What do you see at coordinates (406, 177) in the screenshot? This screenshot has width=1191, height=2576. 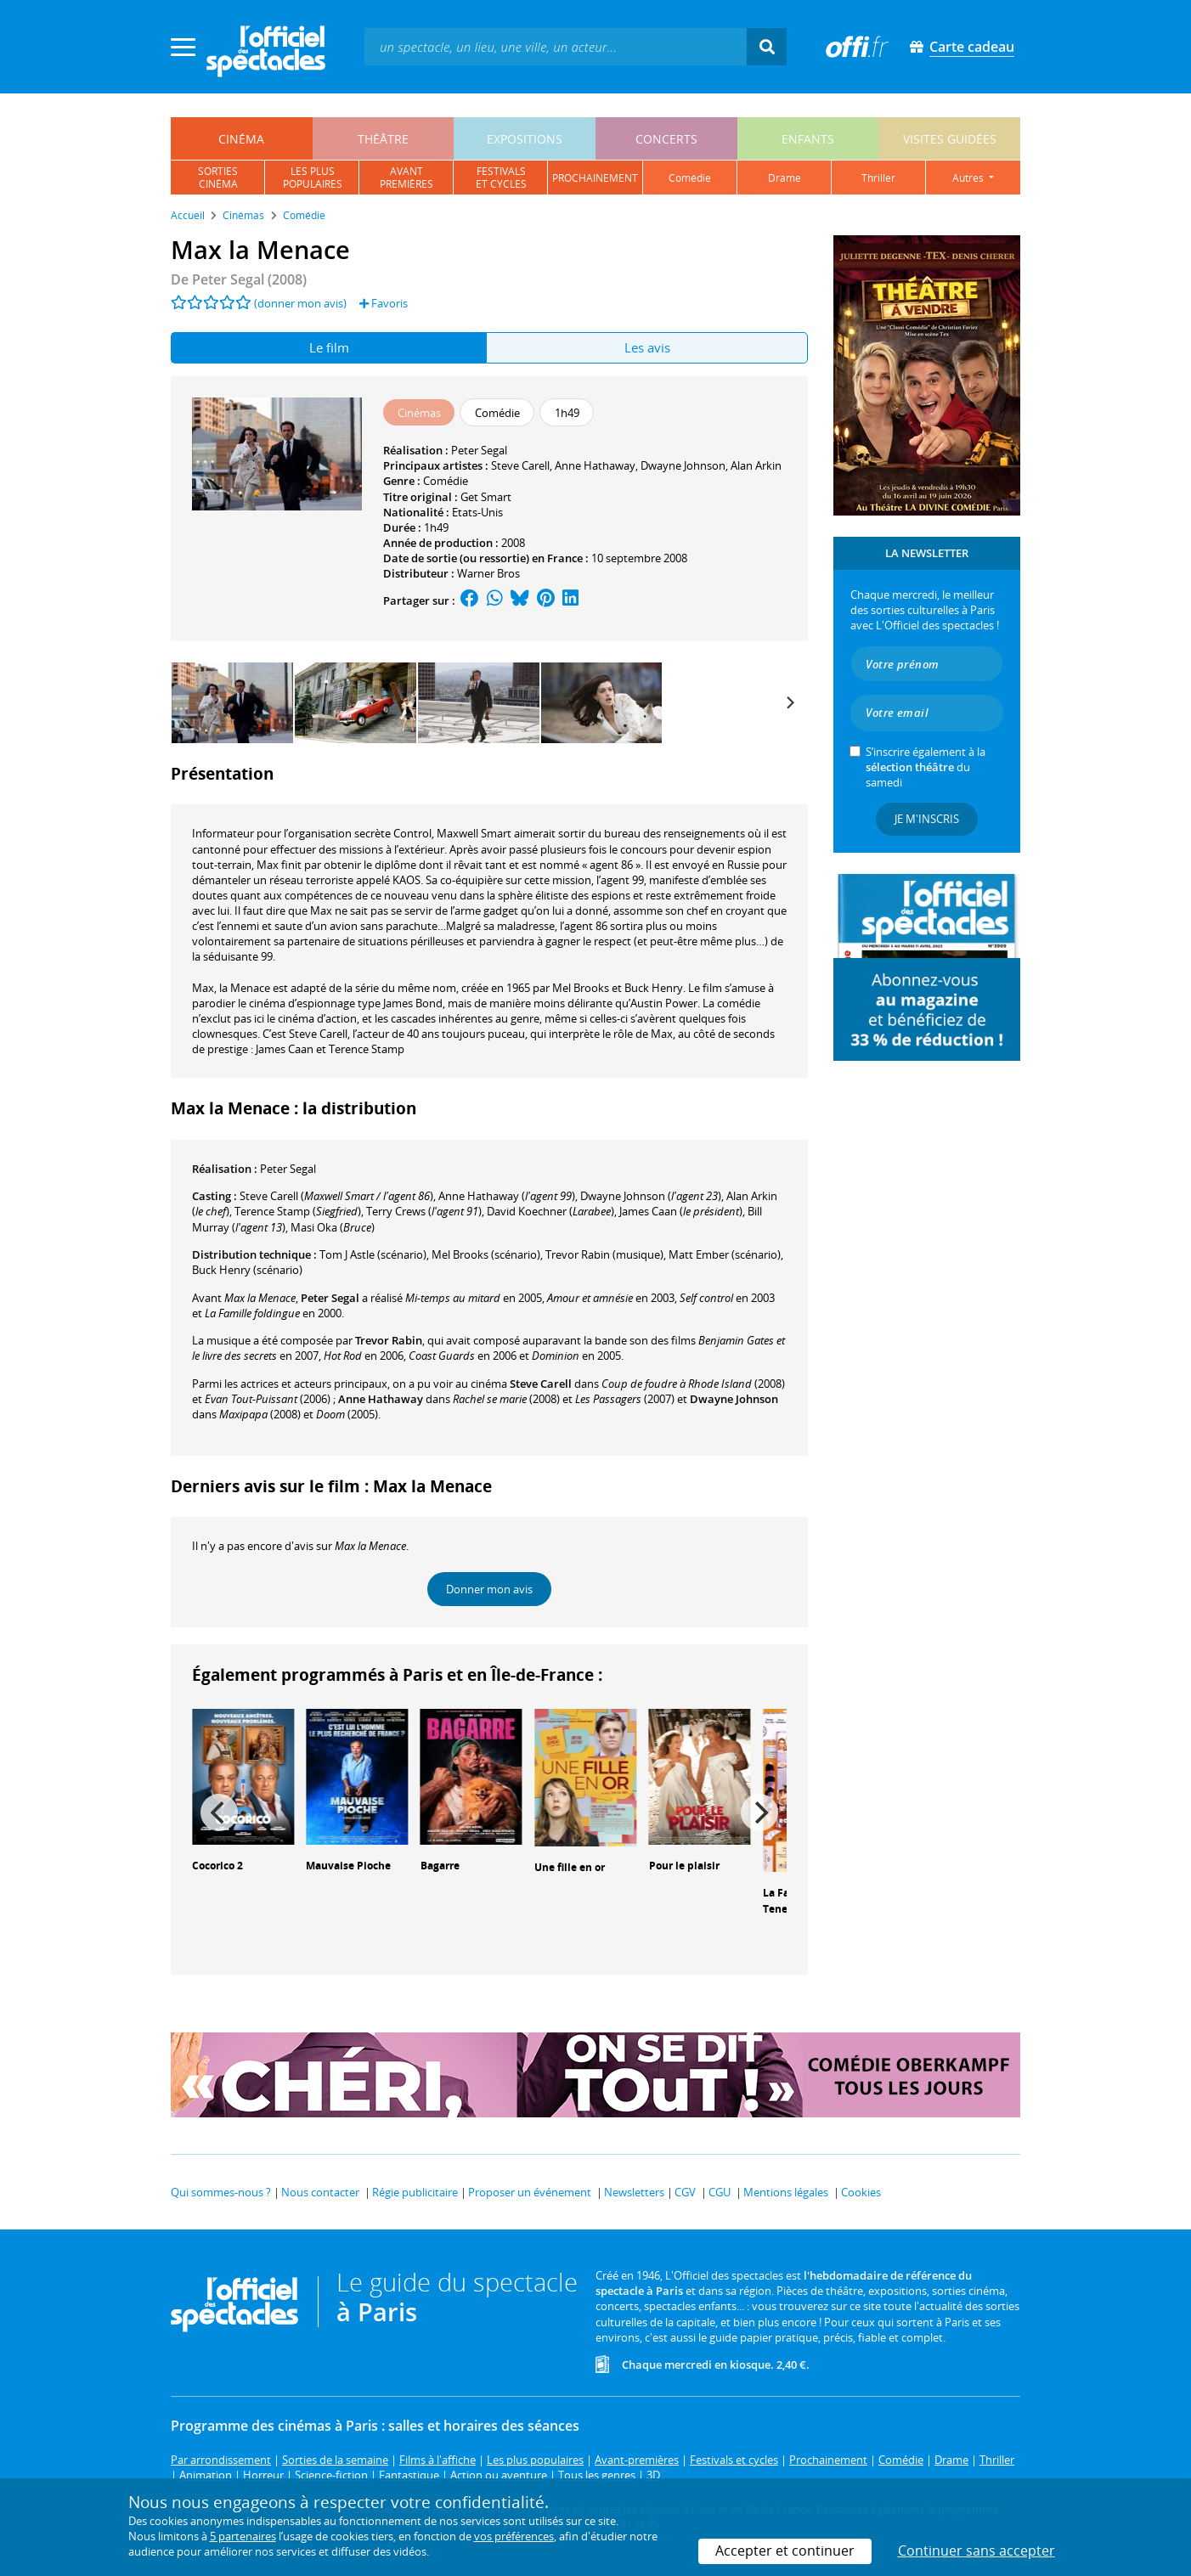 I see `avantpremières` at bounding box center [406, 177].